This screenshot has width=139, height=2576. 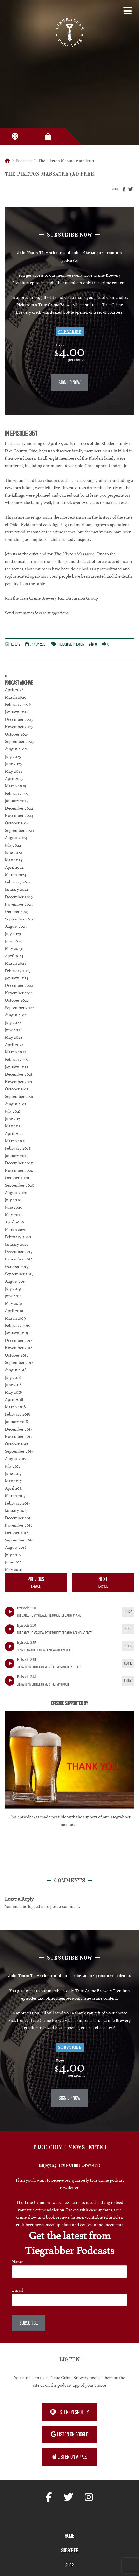 I want to click on June 2016, so click(x=13, y=1562).